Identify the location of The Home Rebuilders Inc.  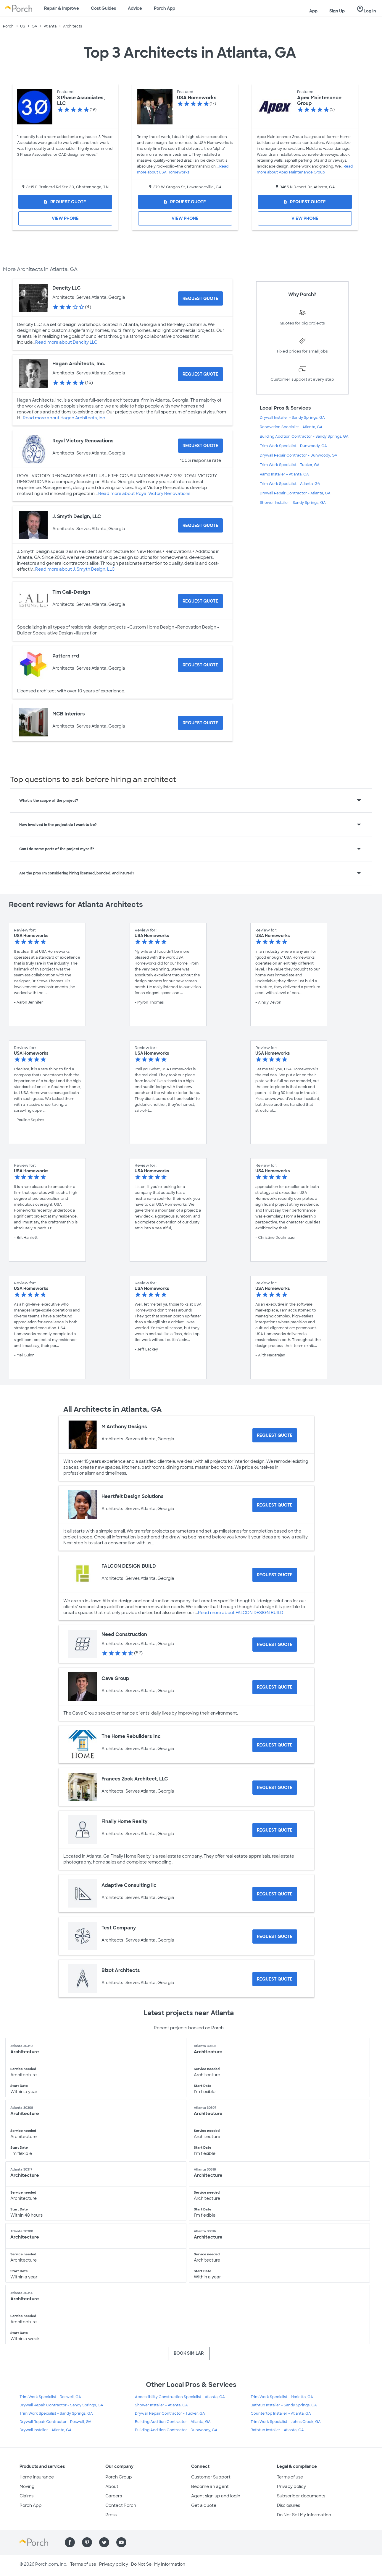
(131, 1736).